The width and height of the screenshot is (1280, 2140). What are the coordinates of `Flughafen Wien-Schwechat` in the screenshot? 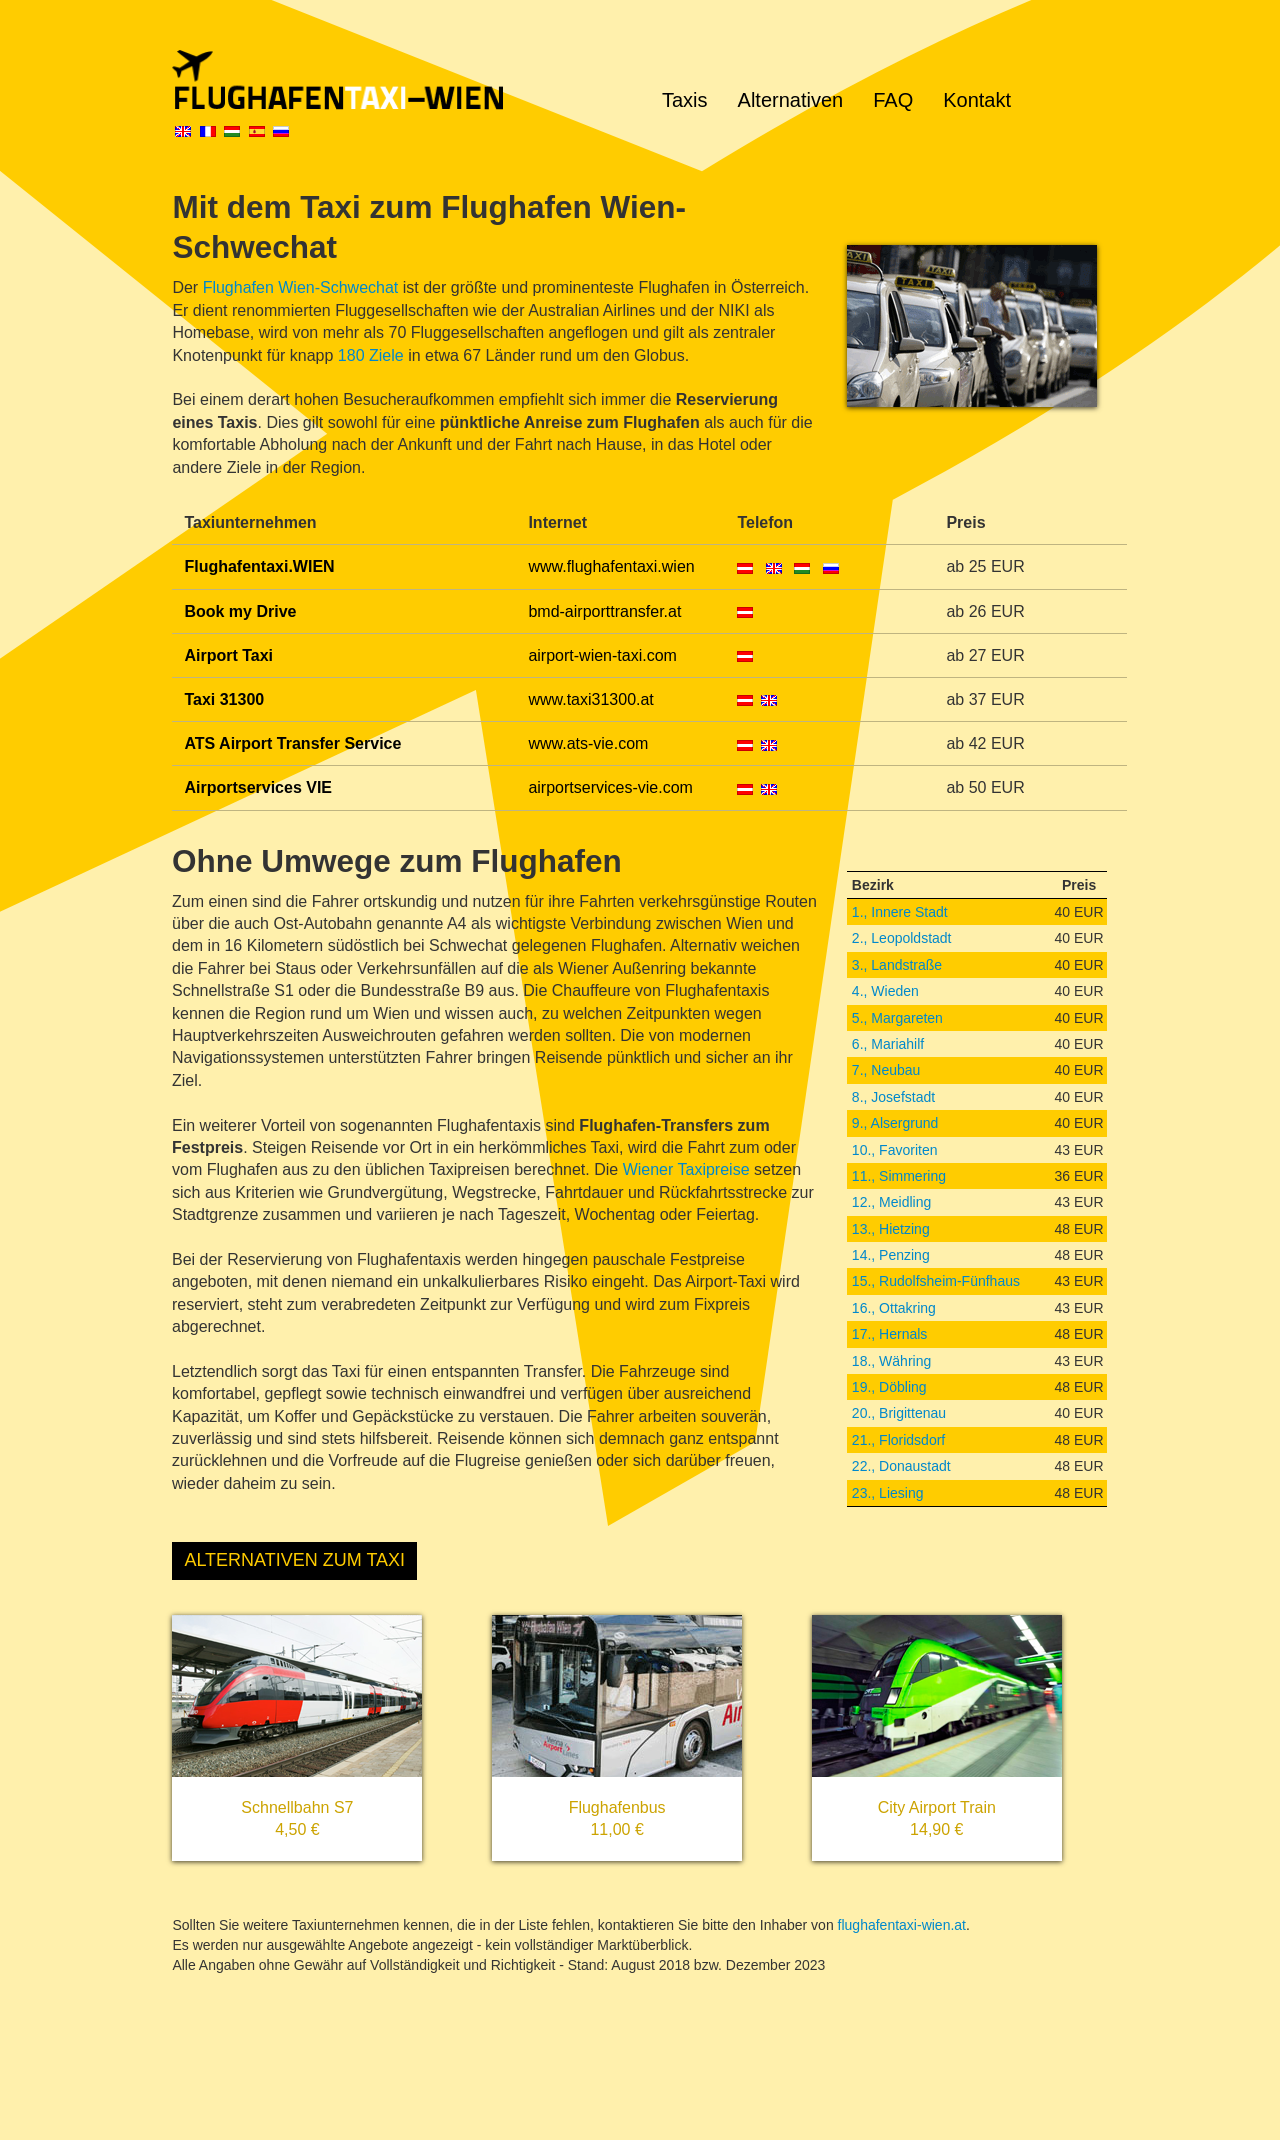 It's located at (301, 287).